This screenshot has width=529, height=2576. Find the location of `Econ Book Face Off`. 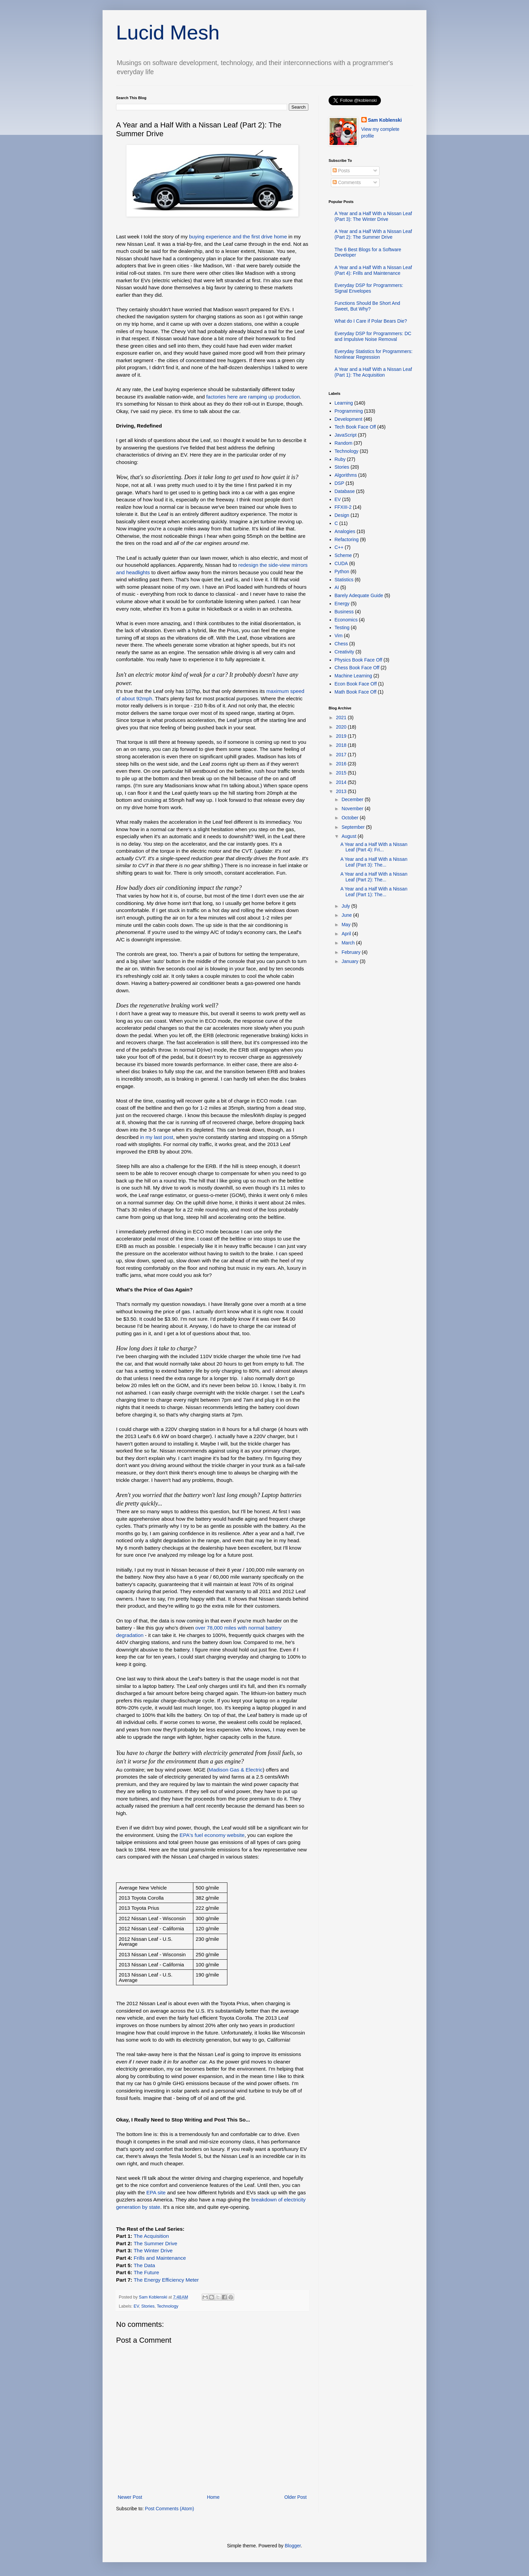

Econ Book Face Off is located at coordinates (356, 683).